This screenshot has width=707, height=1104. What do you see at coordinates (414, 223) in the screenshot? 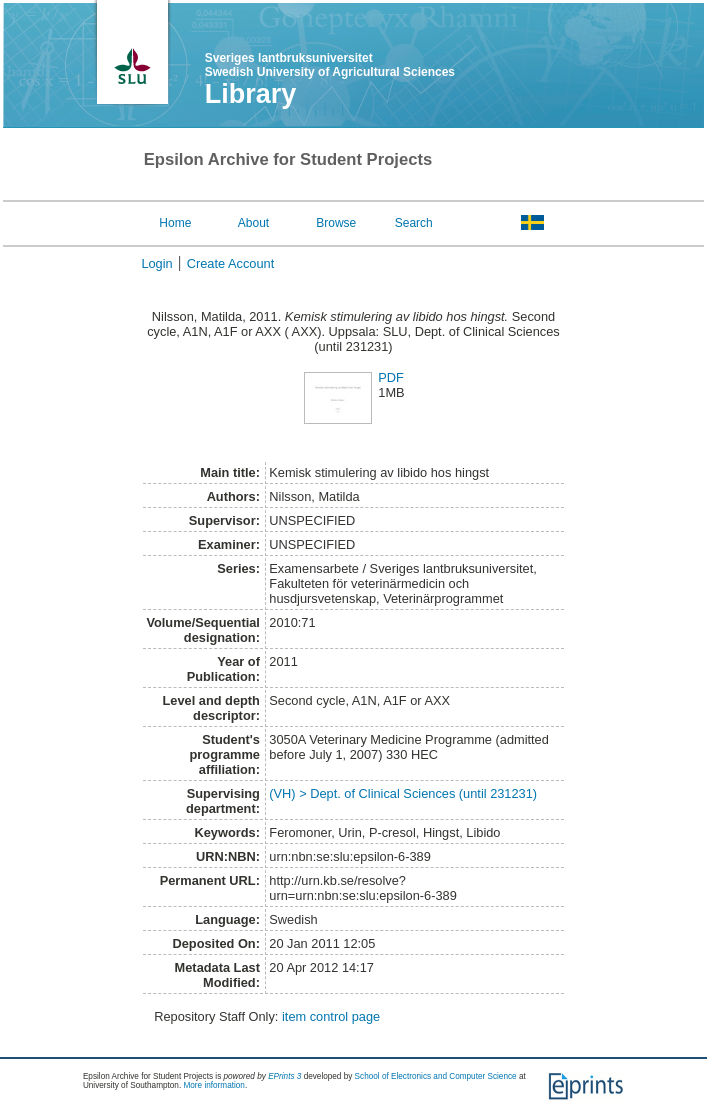
I see `Search` at bounding box center [414, 223].